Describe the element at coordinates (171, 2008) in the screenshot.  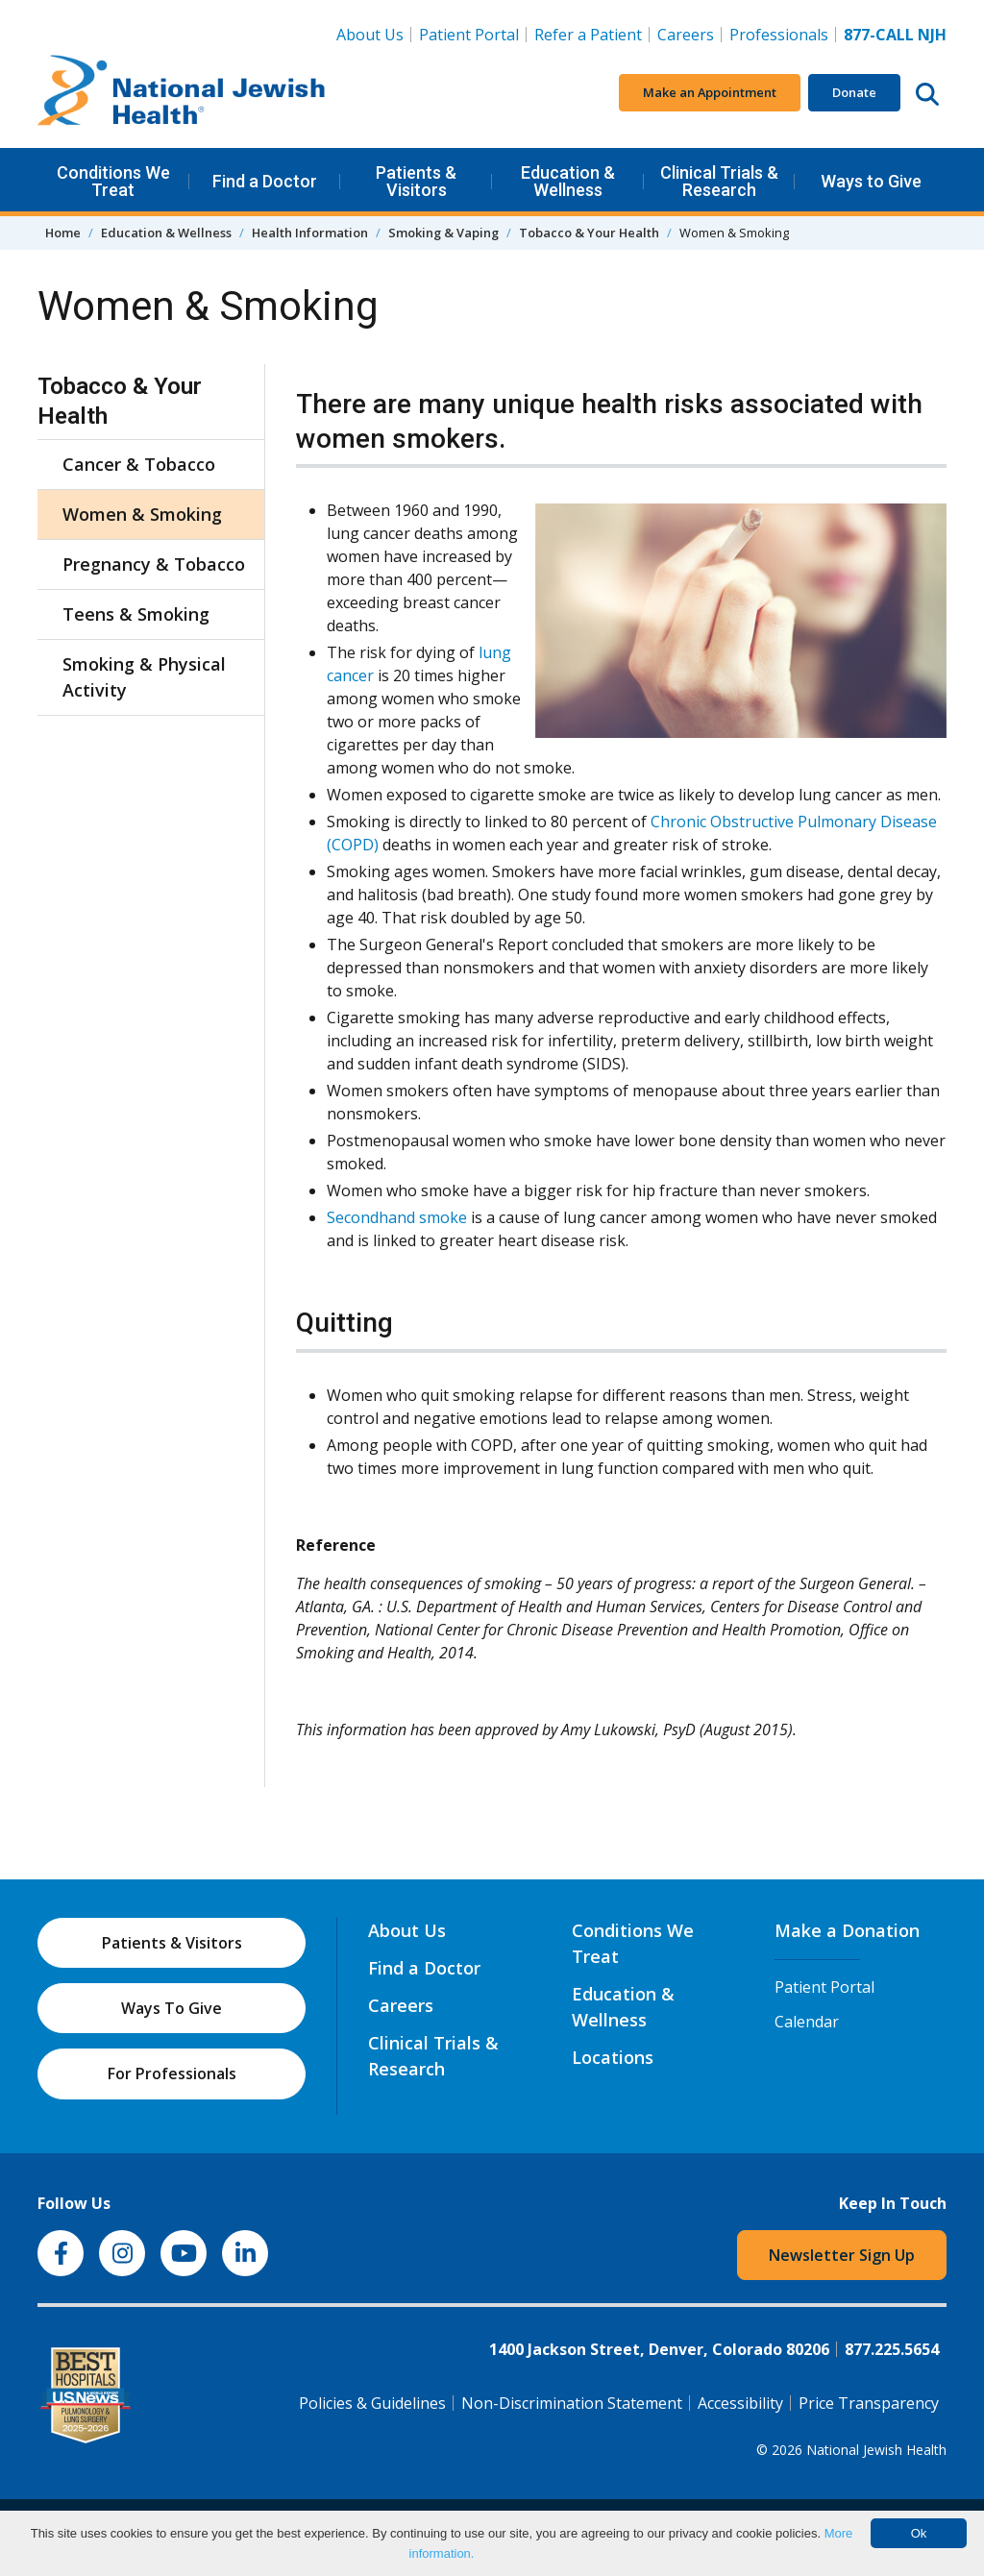
I see `Ways To Give` at that location.